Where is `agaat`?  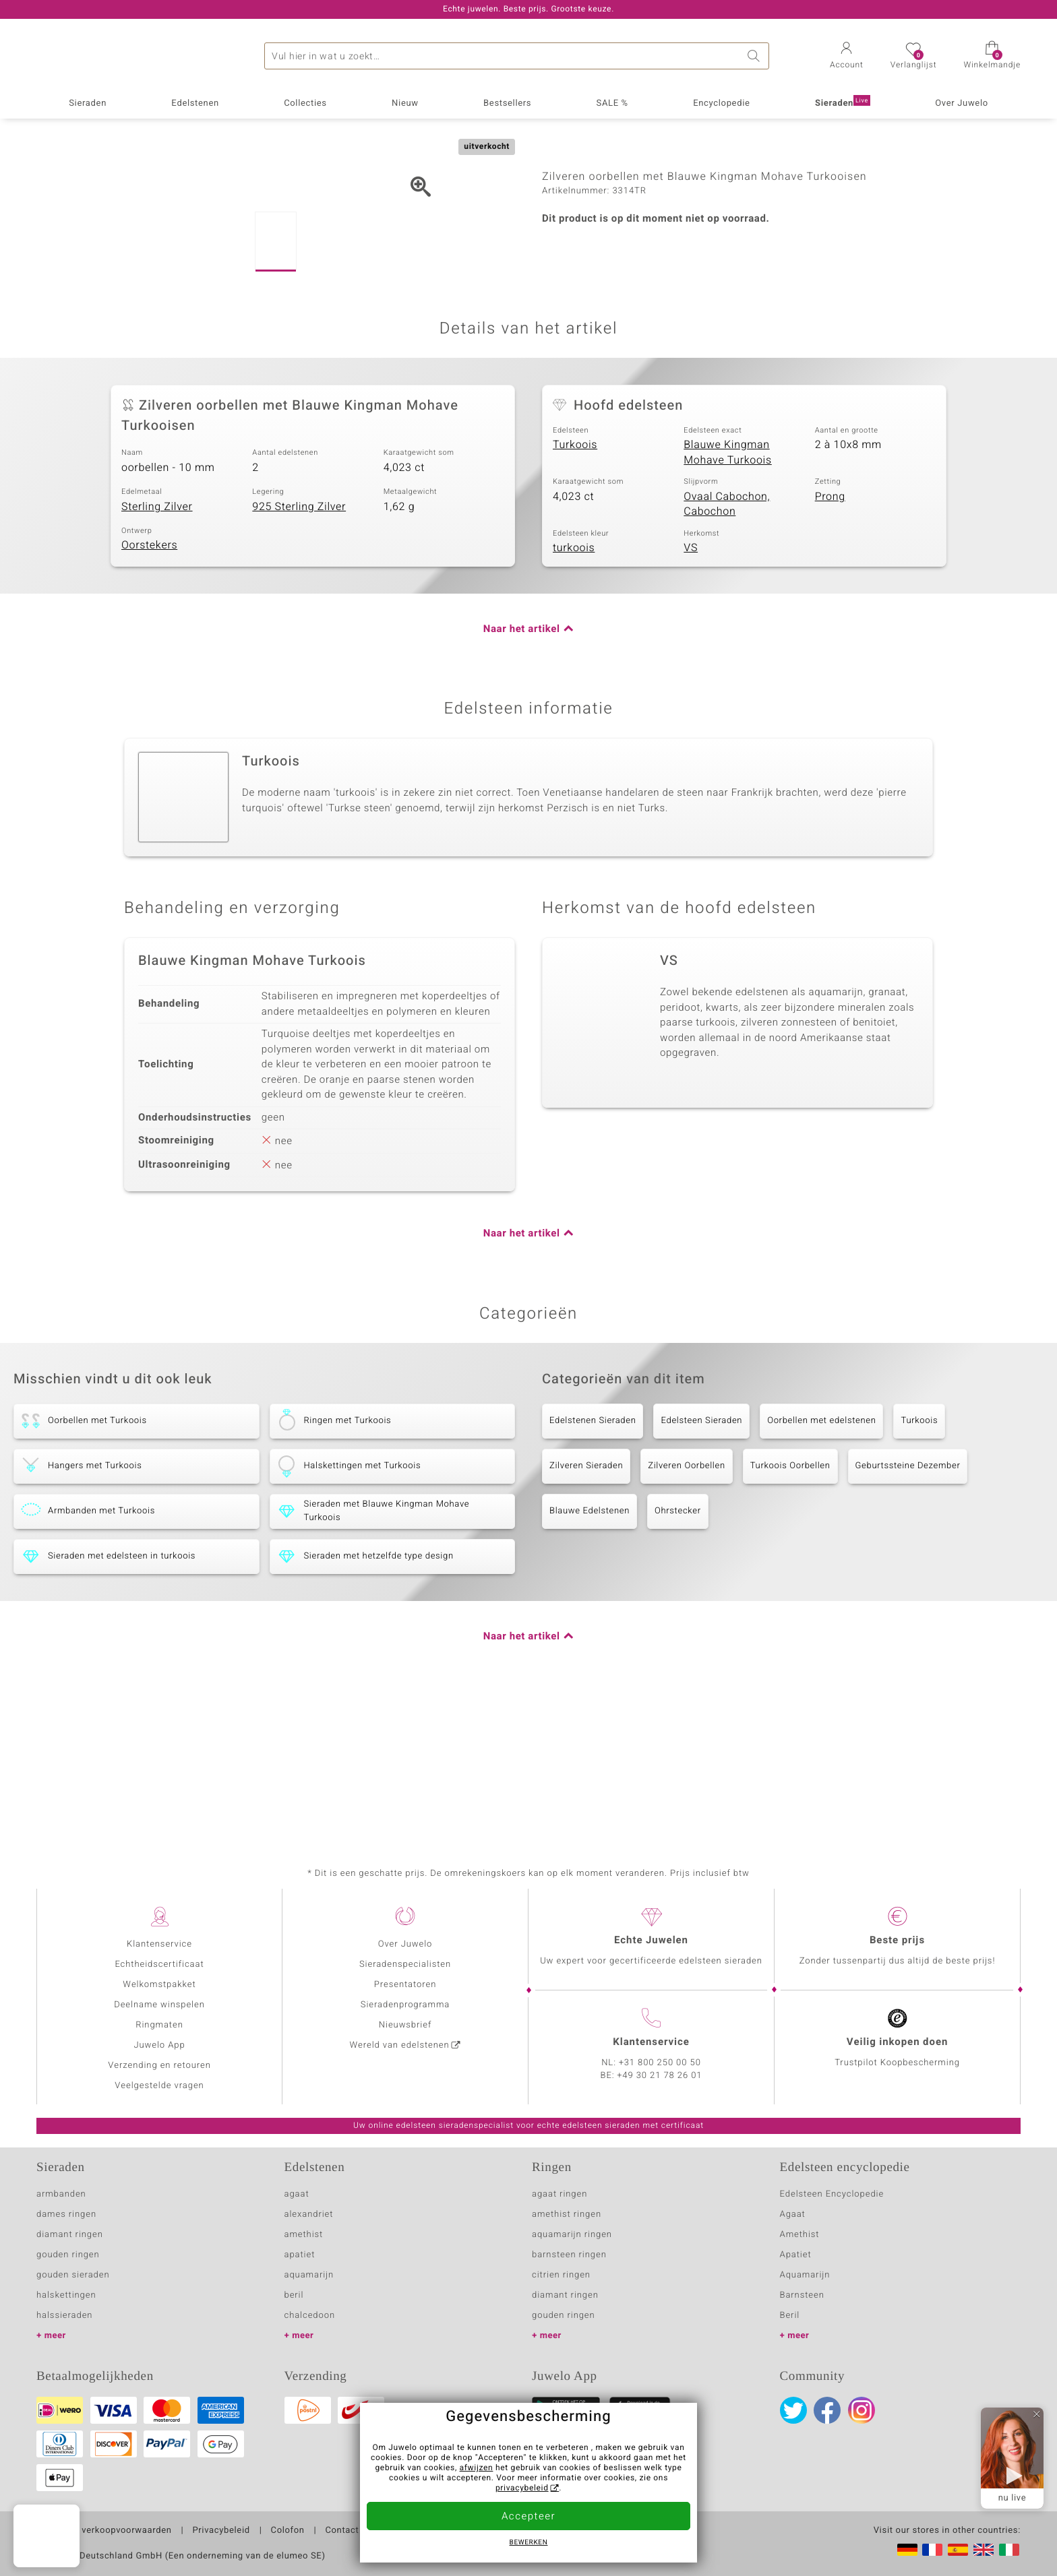 agaat is located at coordinates (296, 2194).